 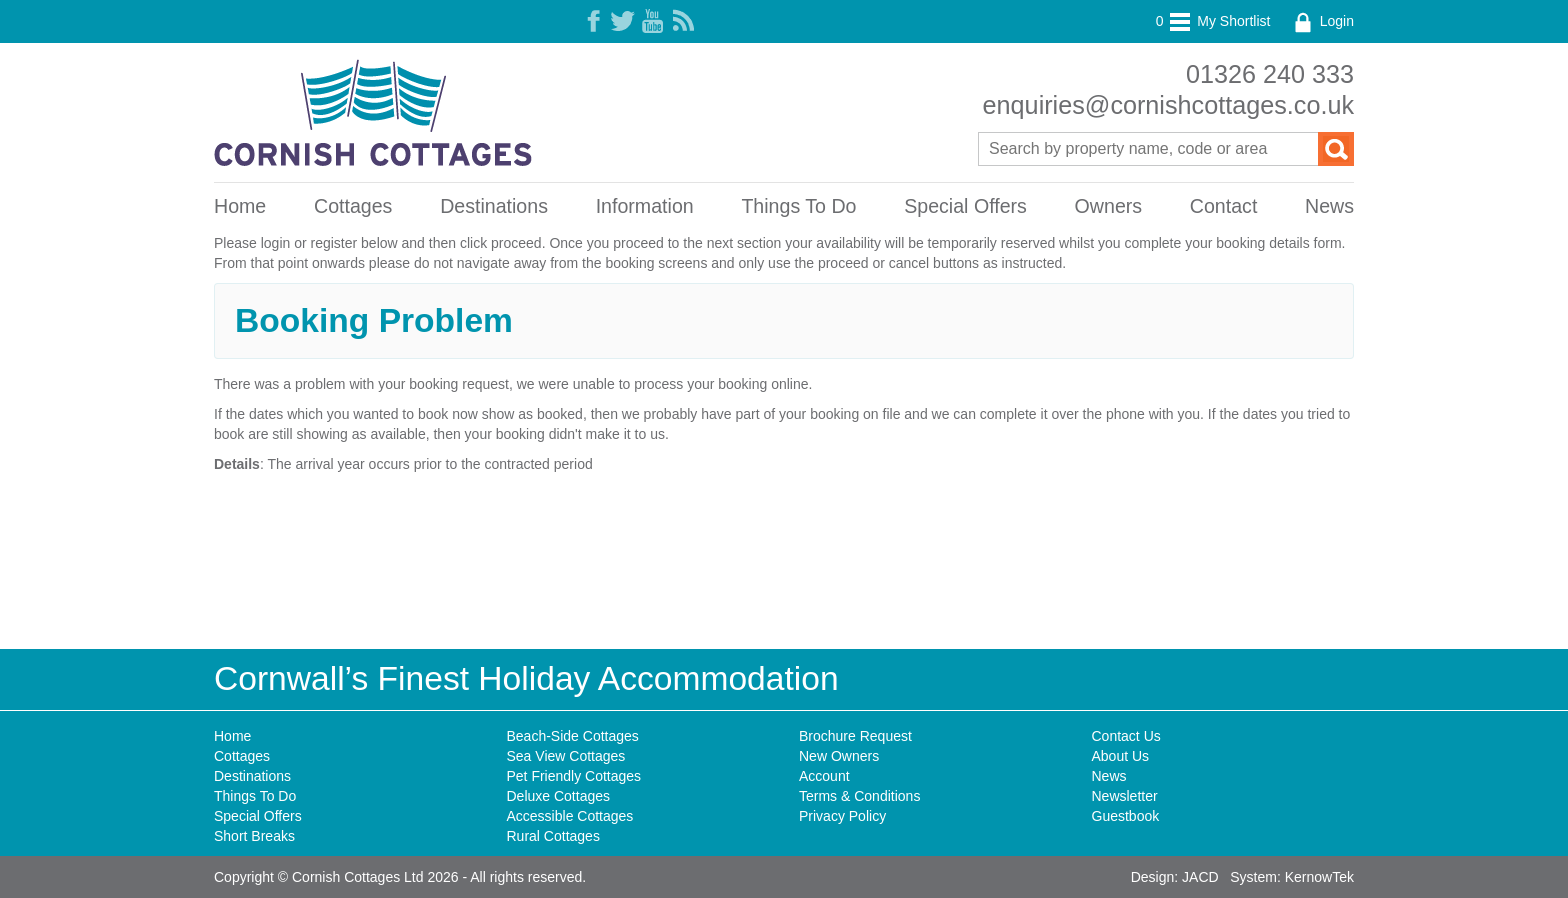 What do you see at coordinates (574, 776) in the screenshot?
I see `Pet Friendly Cottages` at bounding box center [574, 776].